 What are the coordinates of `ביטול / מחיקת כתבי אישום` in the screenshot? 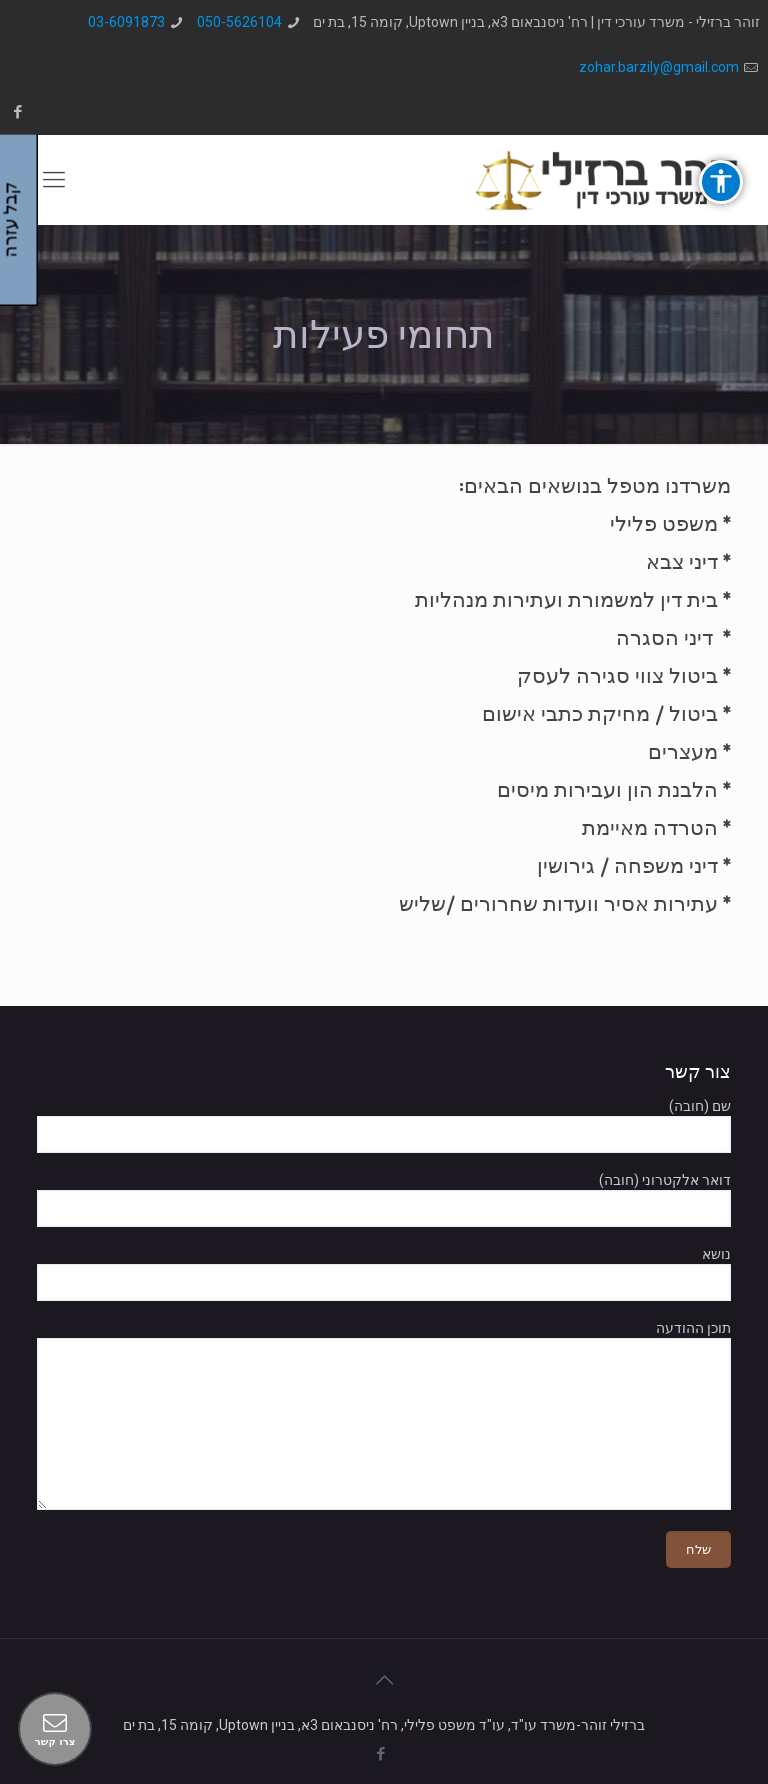 It's located at (600, 713).